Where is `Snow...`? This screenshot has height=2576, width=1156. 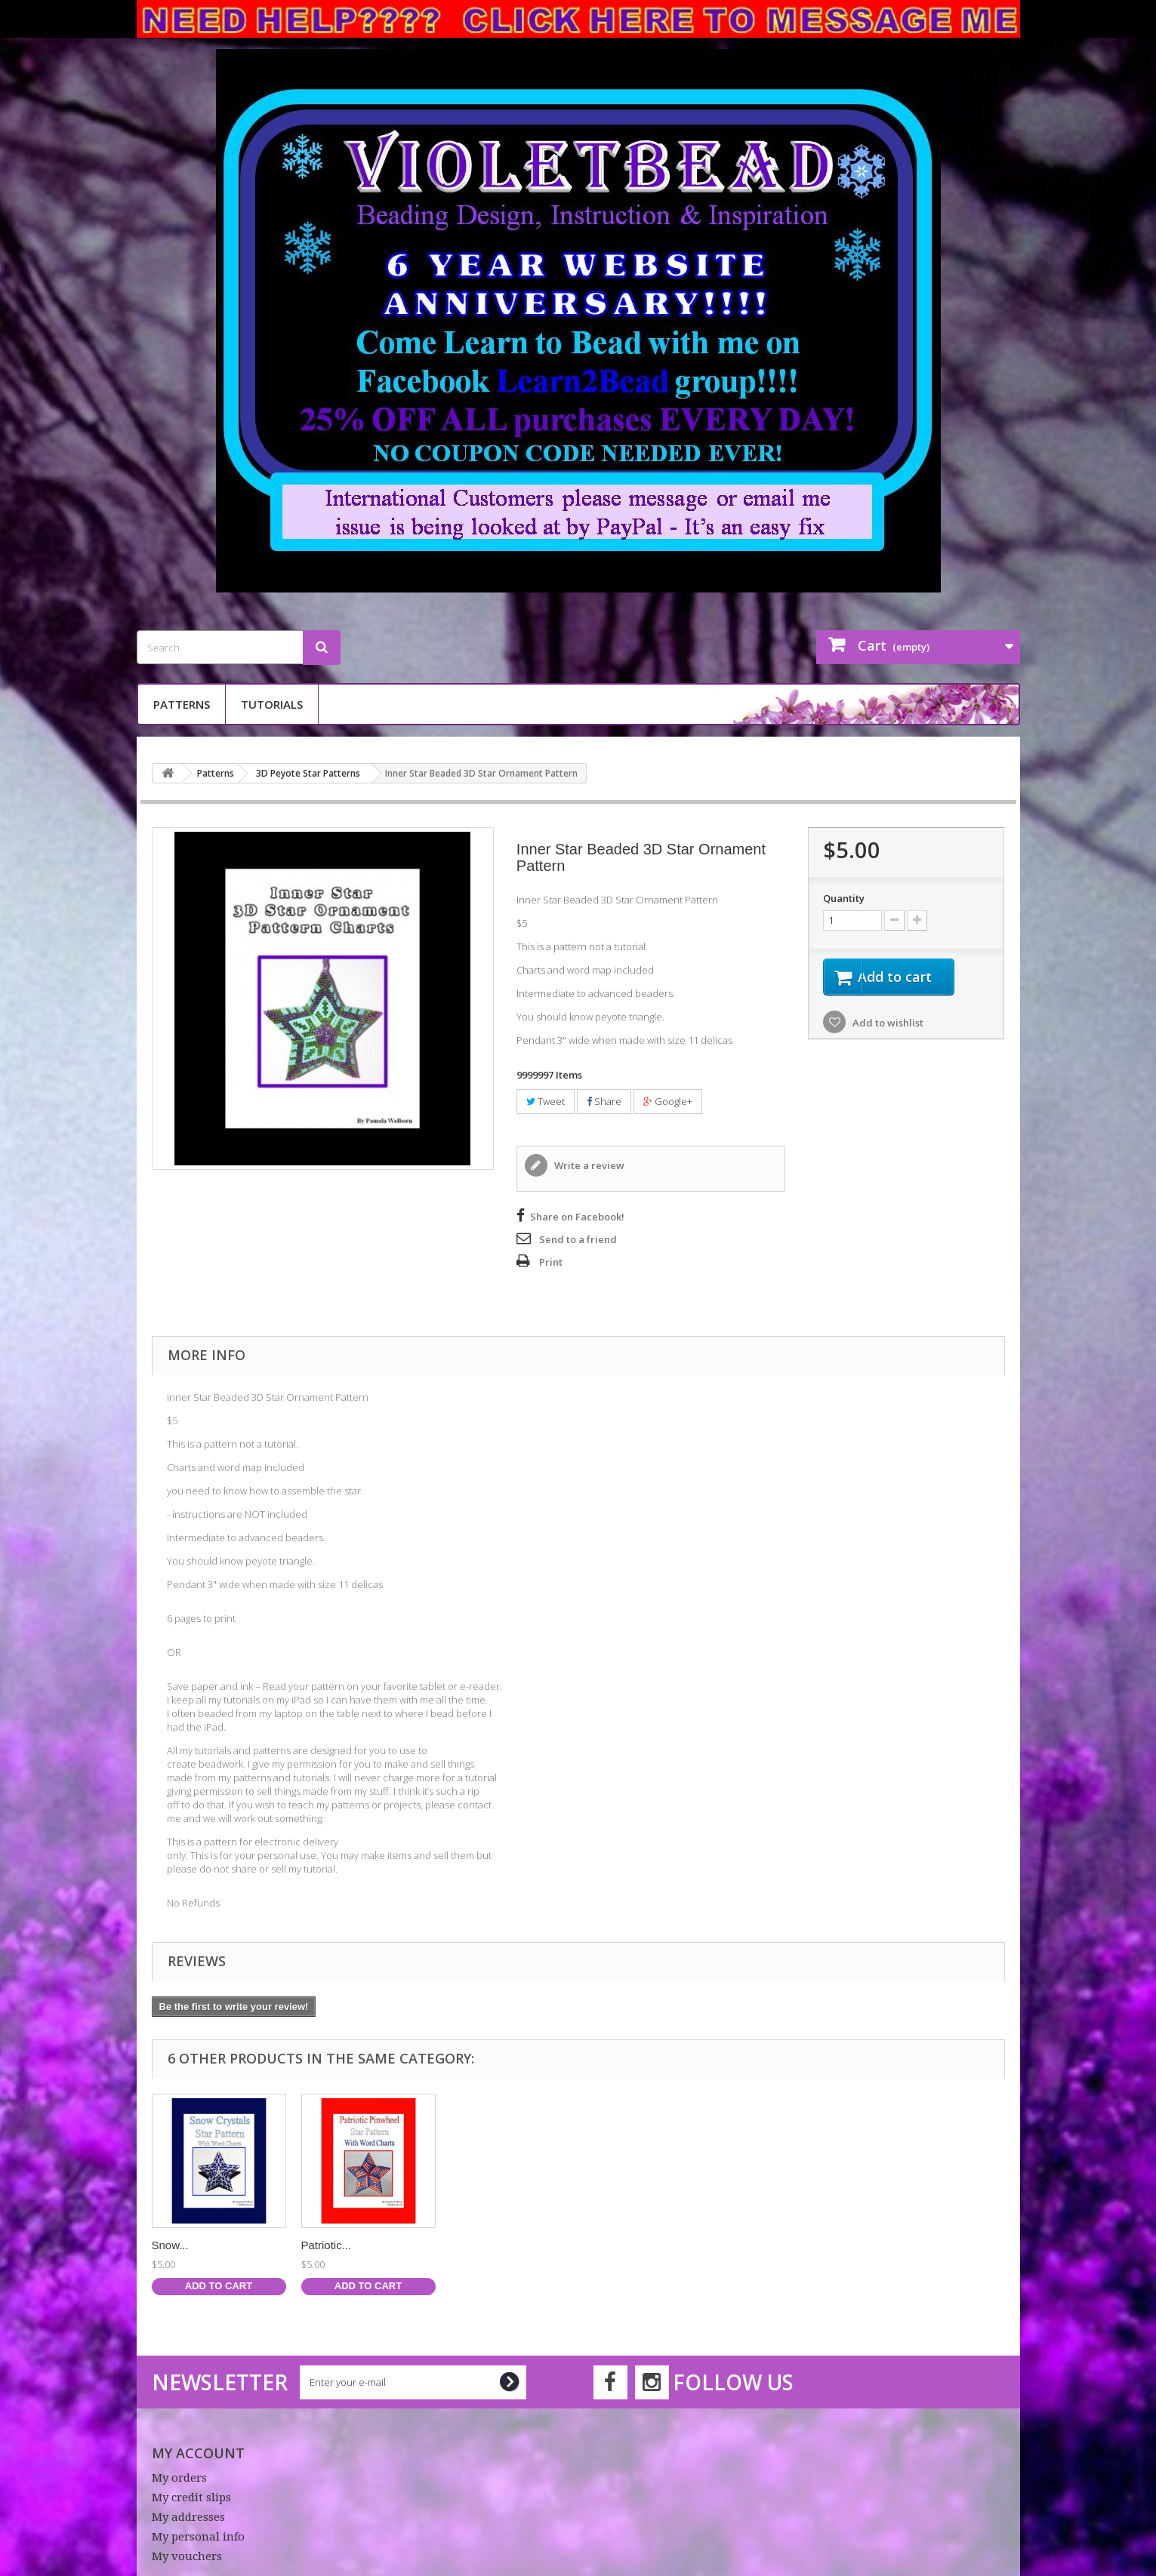 Snow... is located at coordinates (768, 2245).